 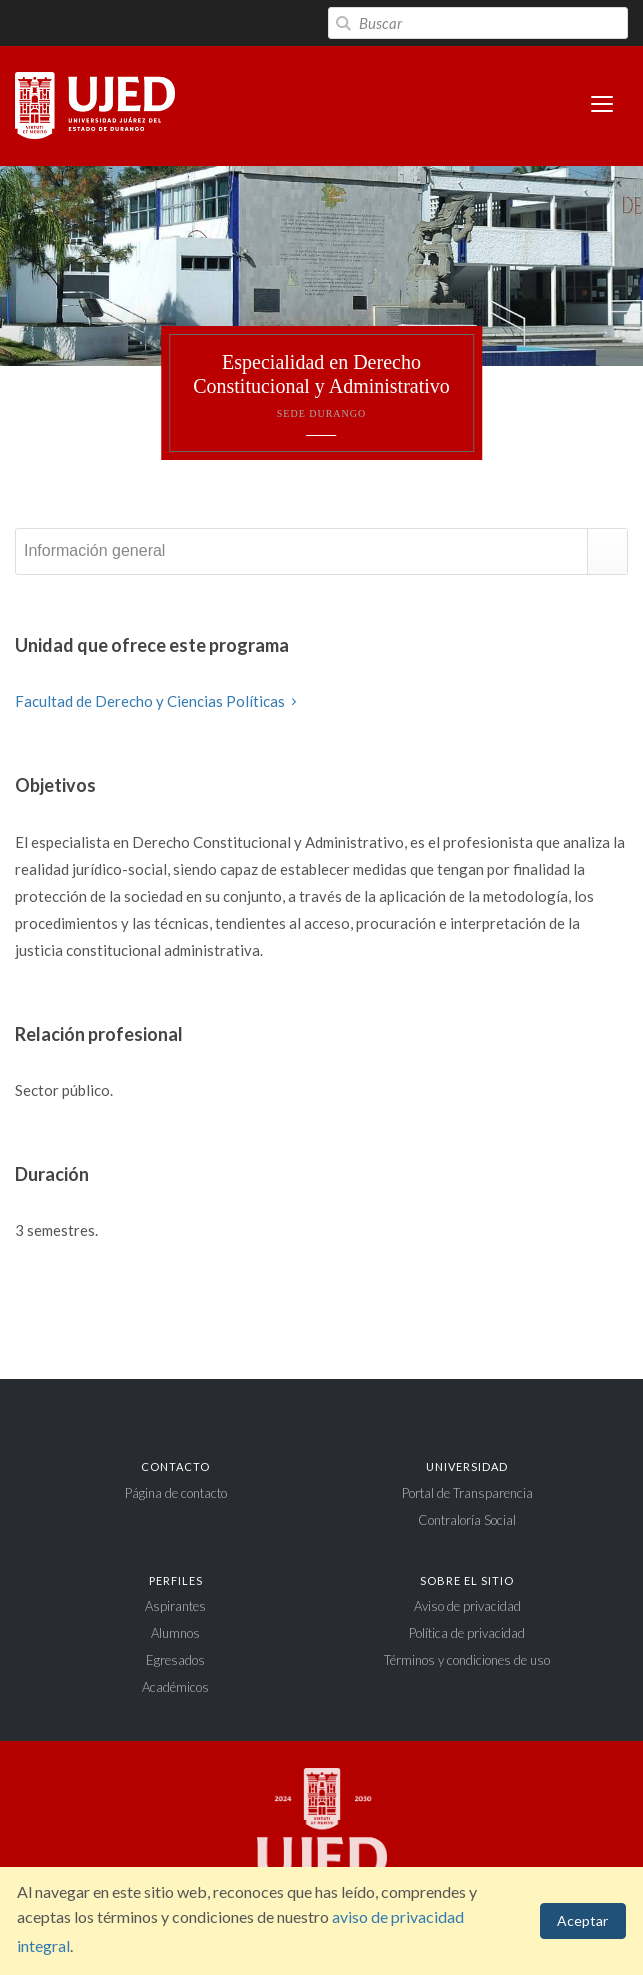 What do you see at coordinates (159, 701) in the screenshot?
I see `Facultad de Derecho y Ciencias Políticas` at bounding box center [159, 701].